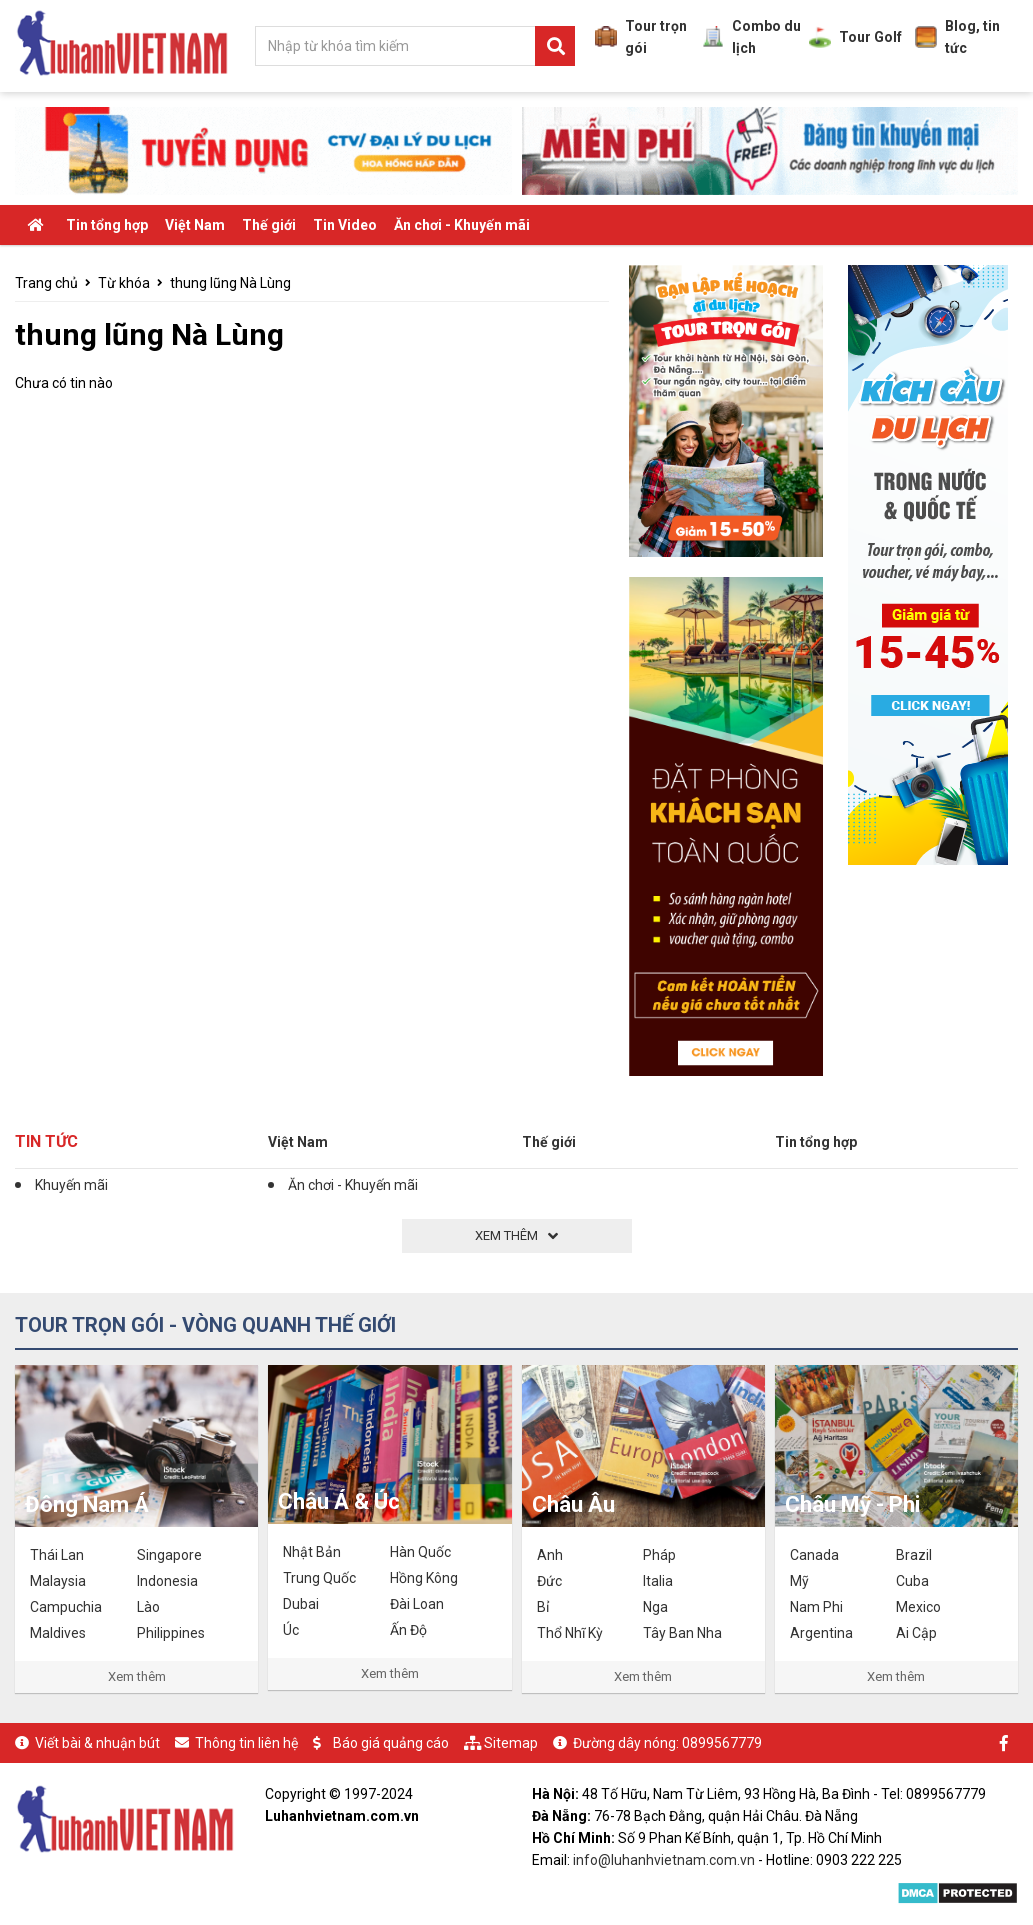 The image size is (1033, 1925). I want to click on Tây Ban Nha, so click(682, 1633).